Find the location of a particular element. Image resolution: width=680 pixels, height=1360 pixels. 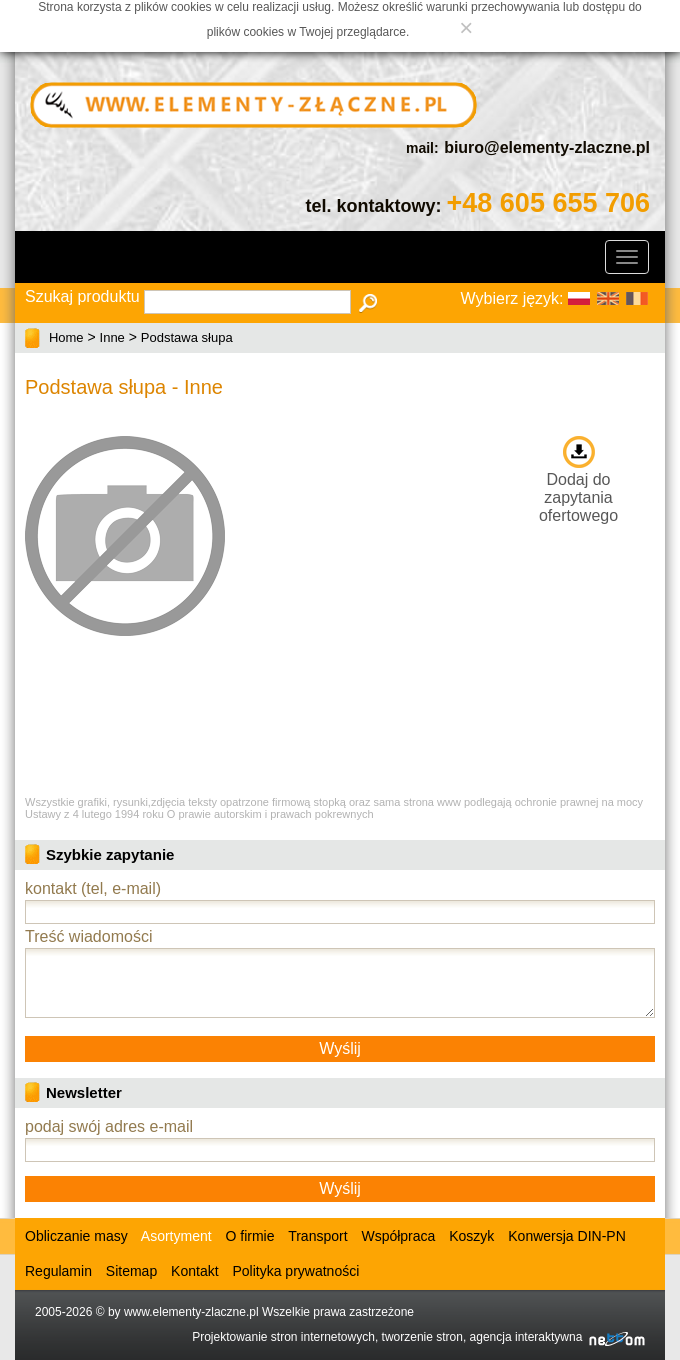

Polityka prywatności is located at coordinates (295, 1271).